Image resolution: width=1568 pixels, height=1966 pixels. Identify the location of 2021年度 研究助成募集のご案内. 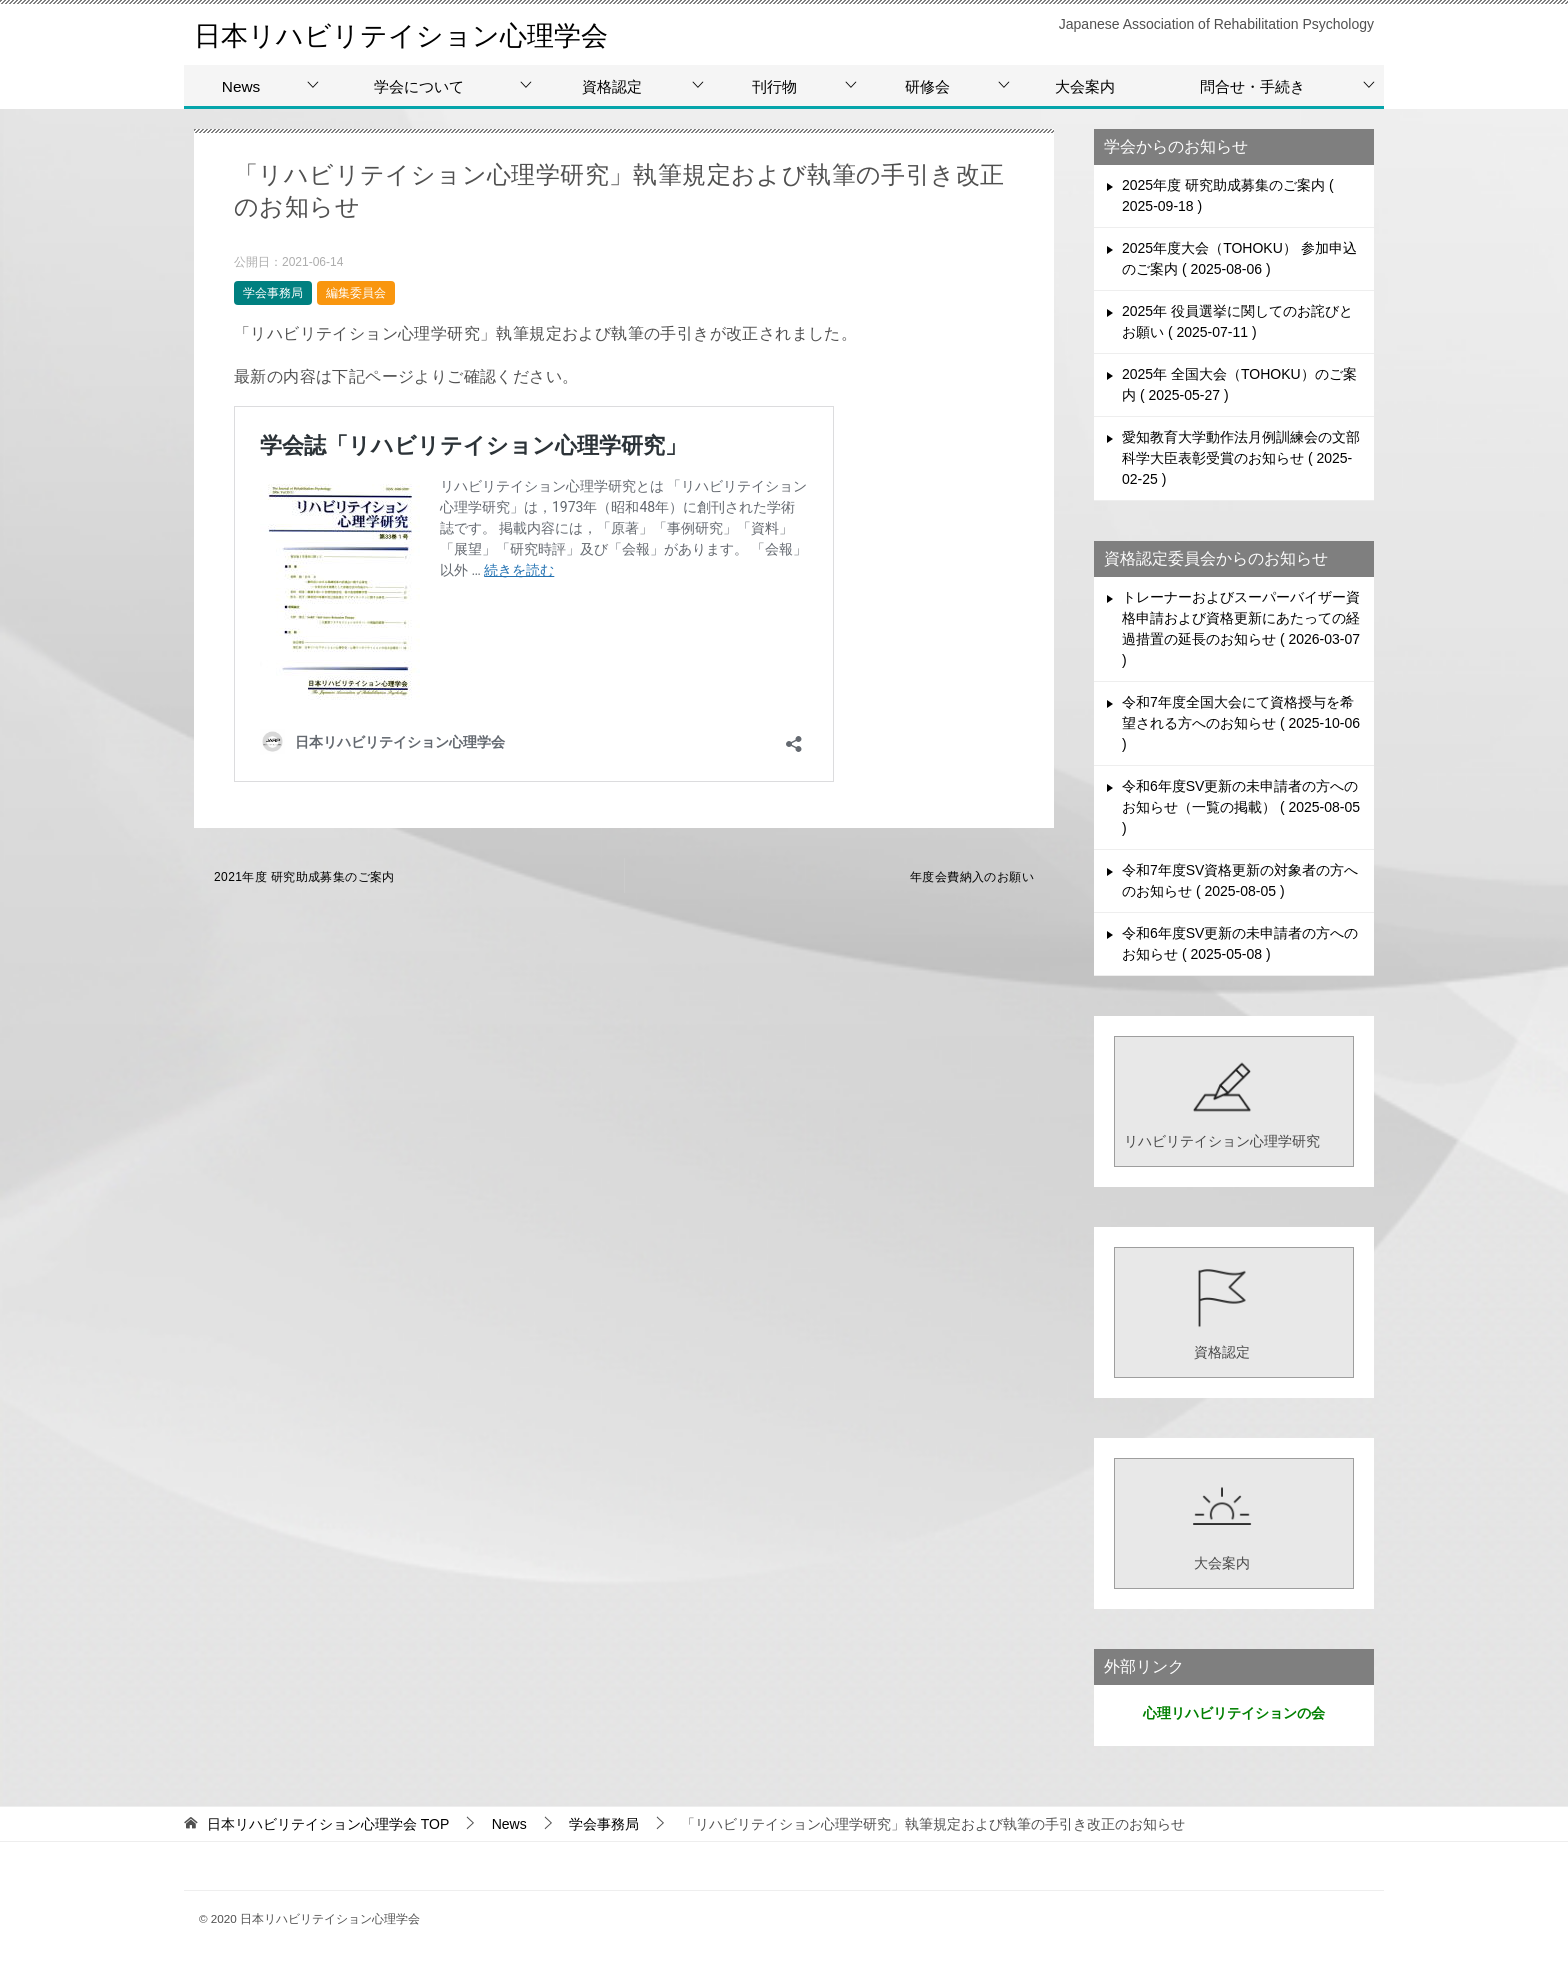
(304, 877).